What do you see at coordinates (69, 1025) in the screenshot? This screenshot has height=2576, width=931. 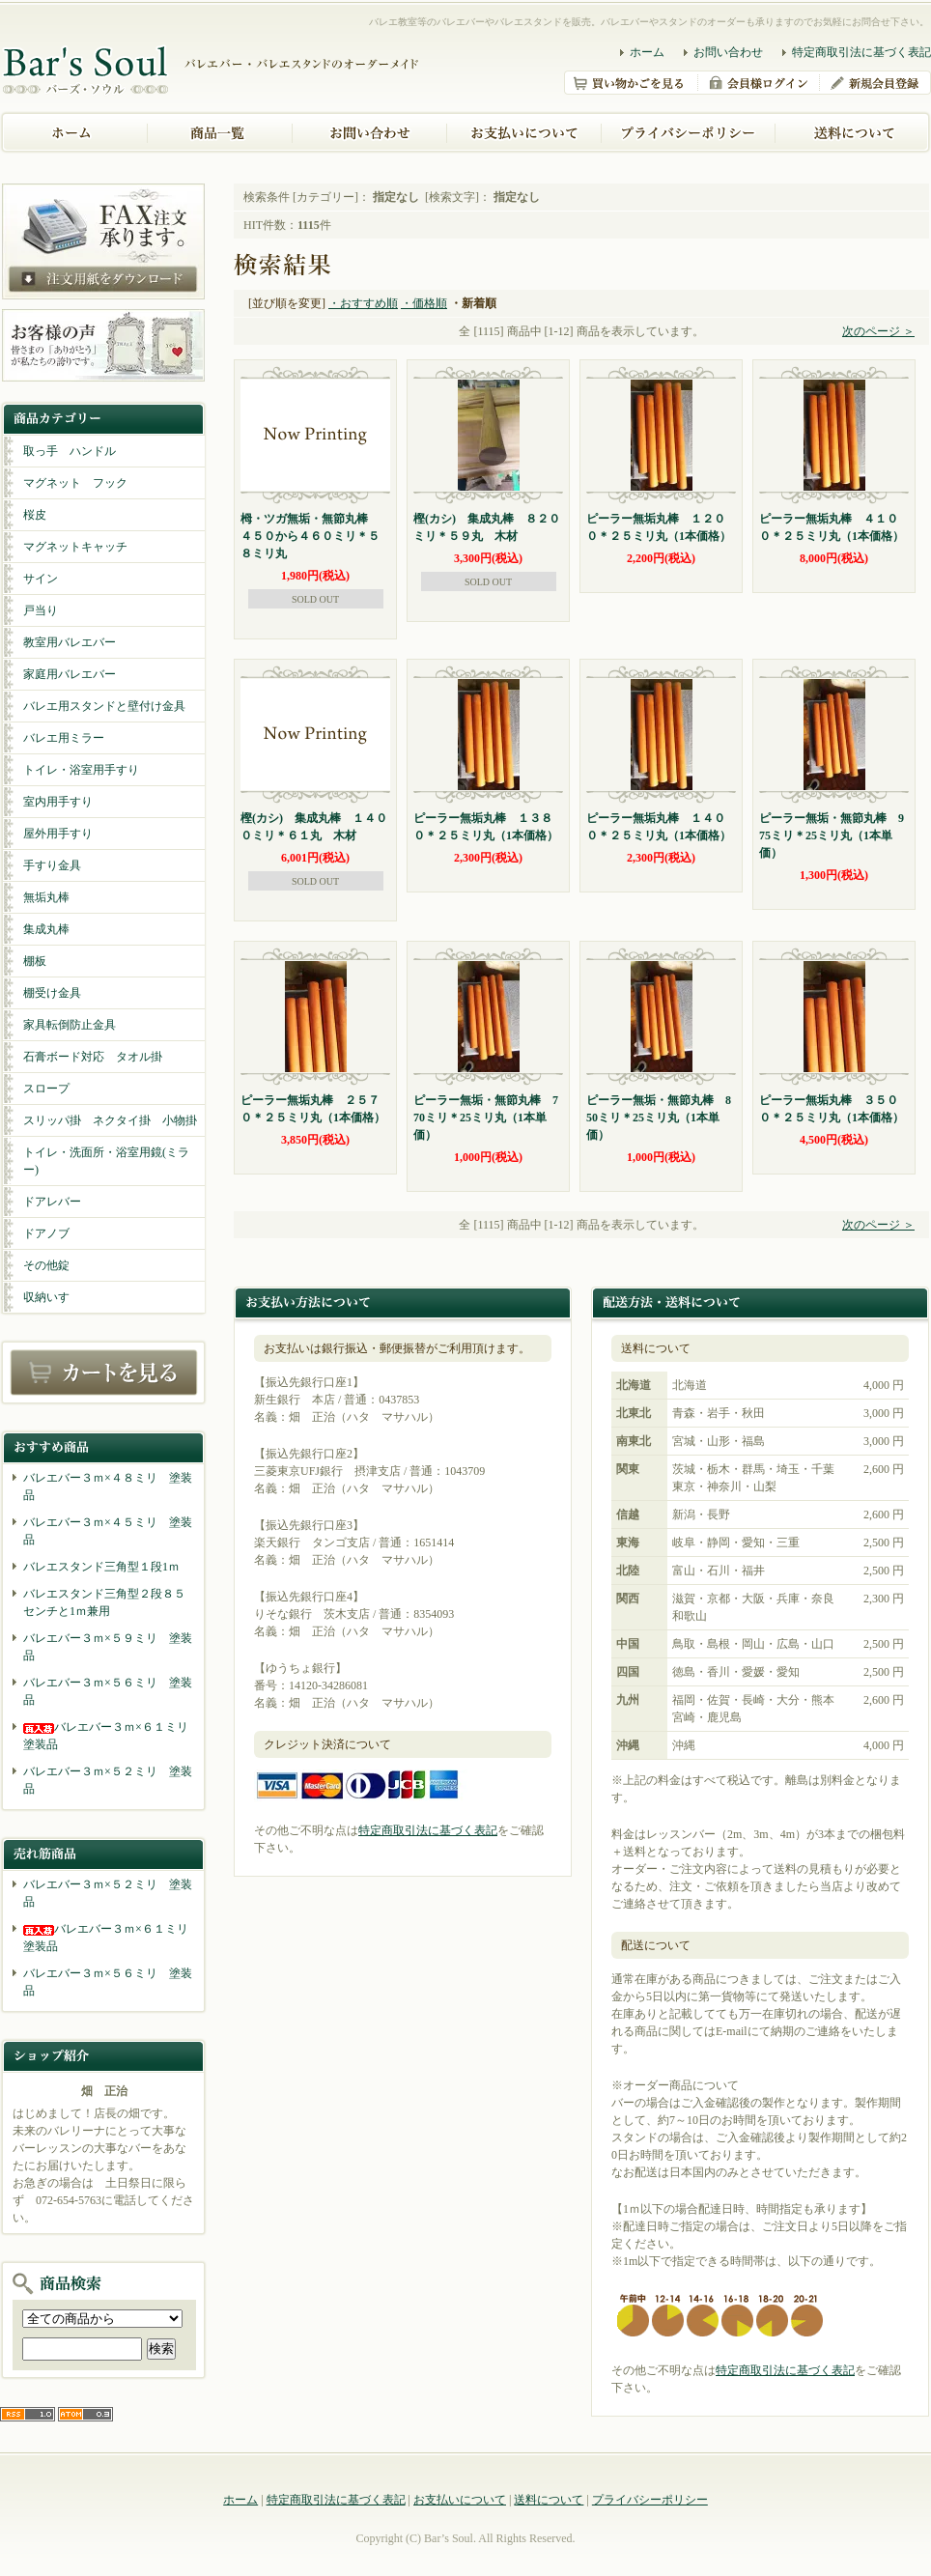 I see `家具転倒防止金具` at bounding box center [69, 1025].